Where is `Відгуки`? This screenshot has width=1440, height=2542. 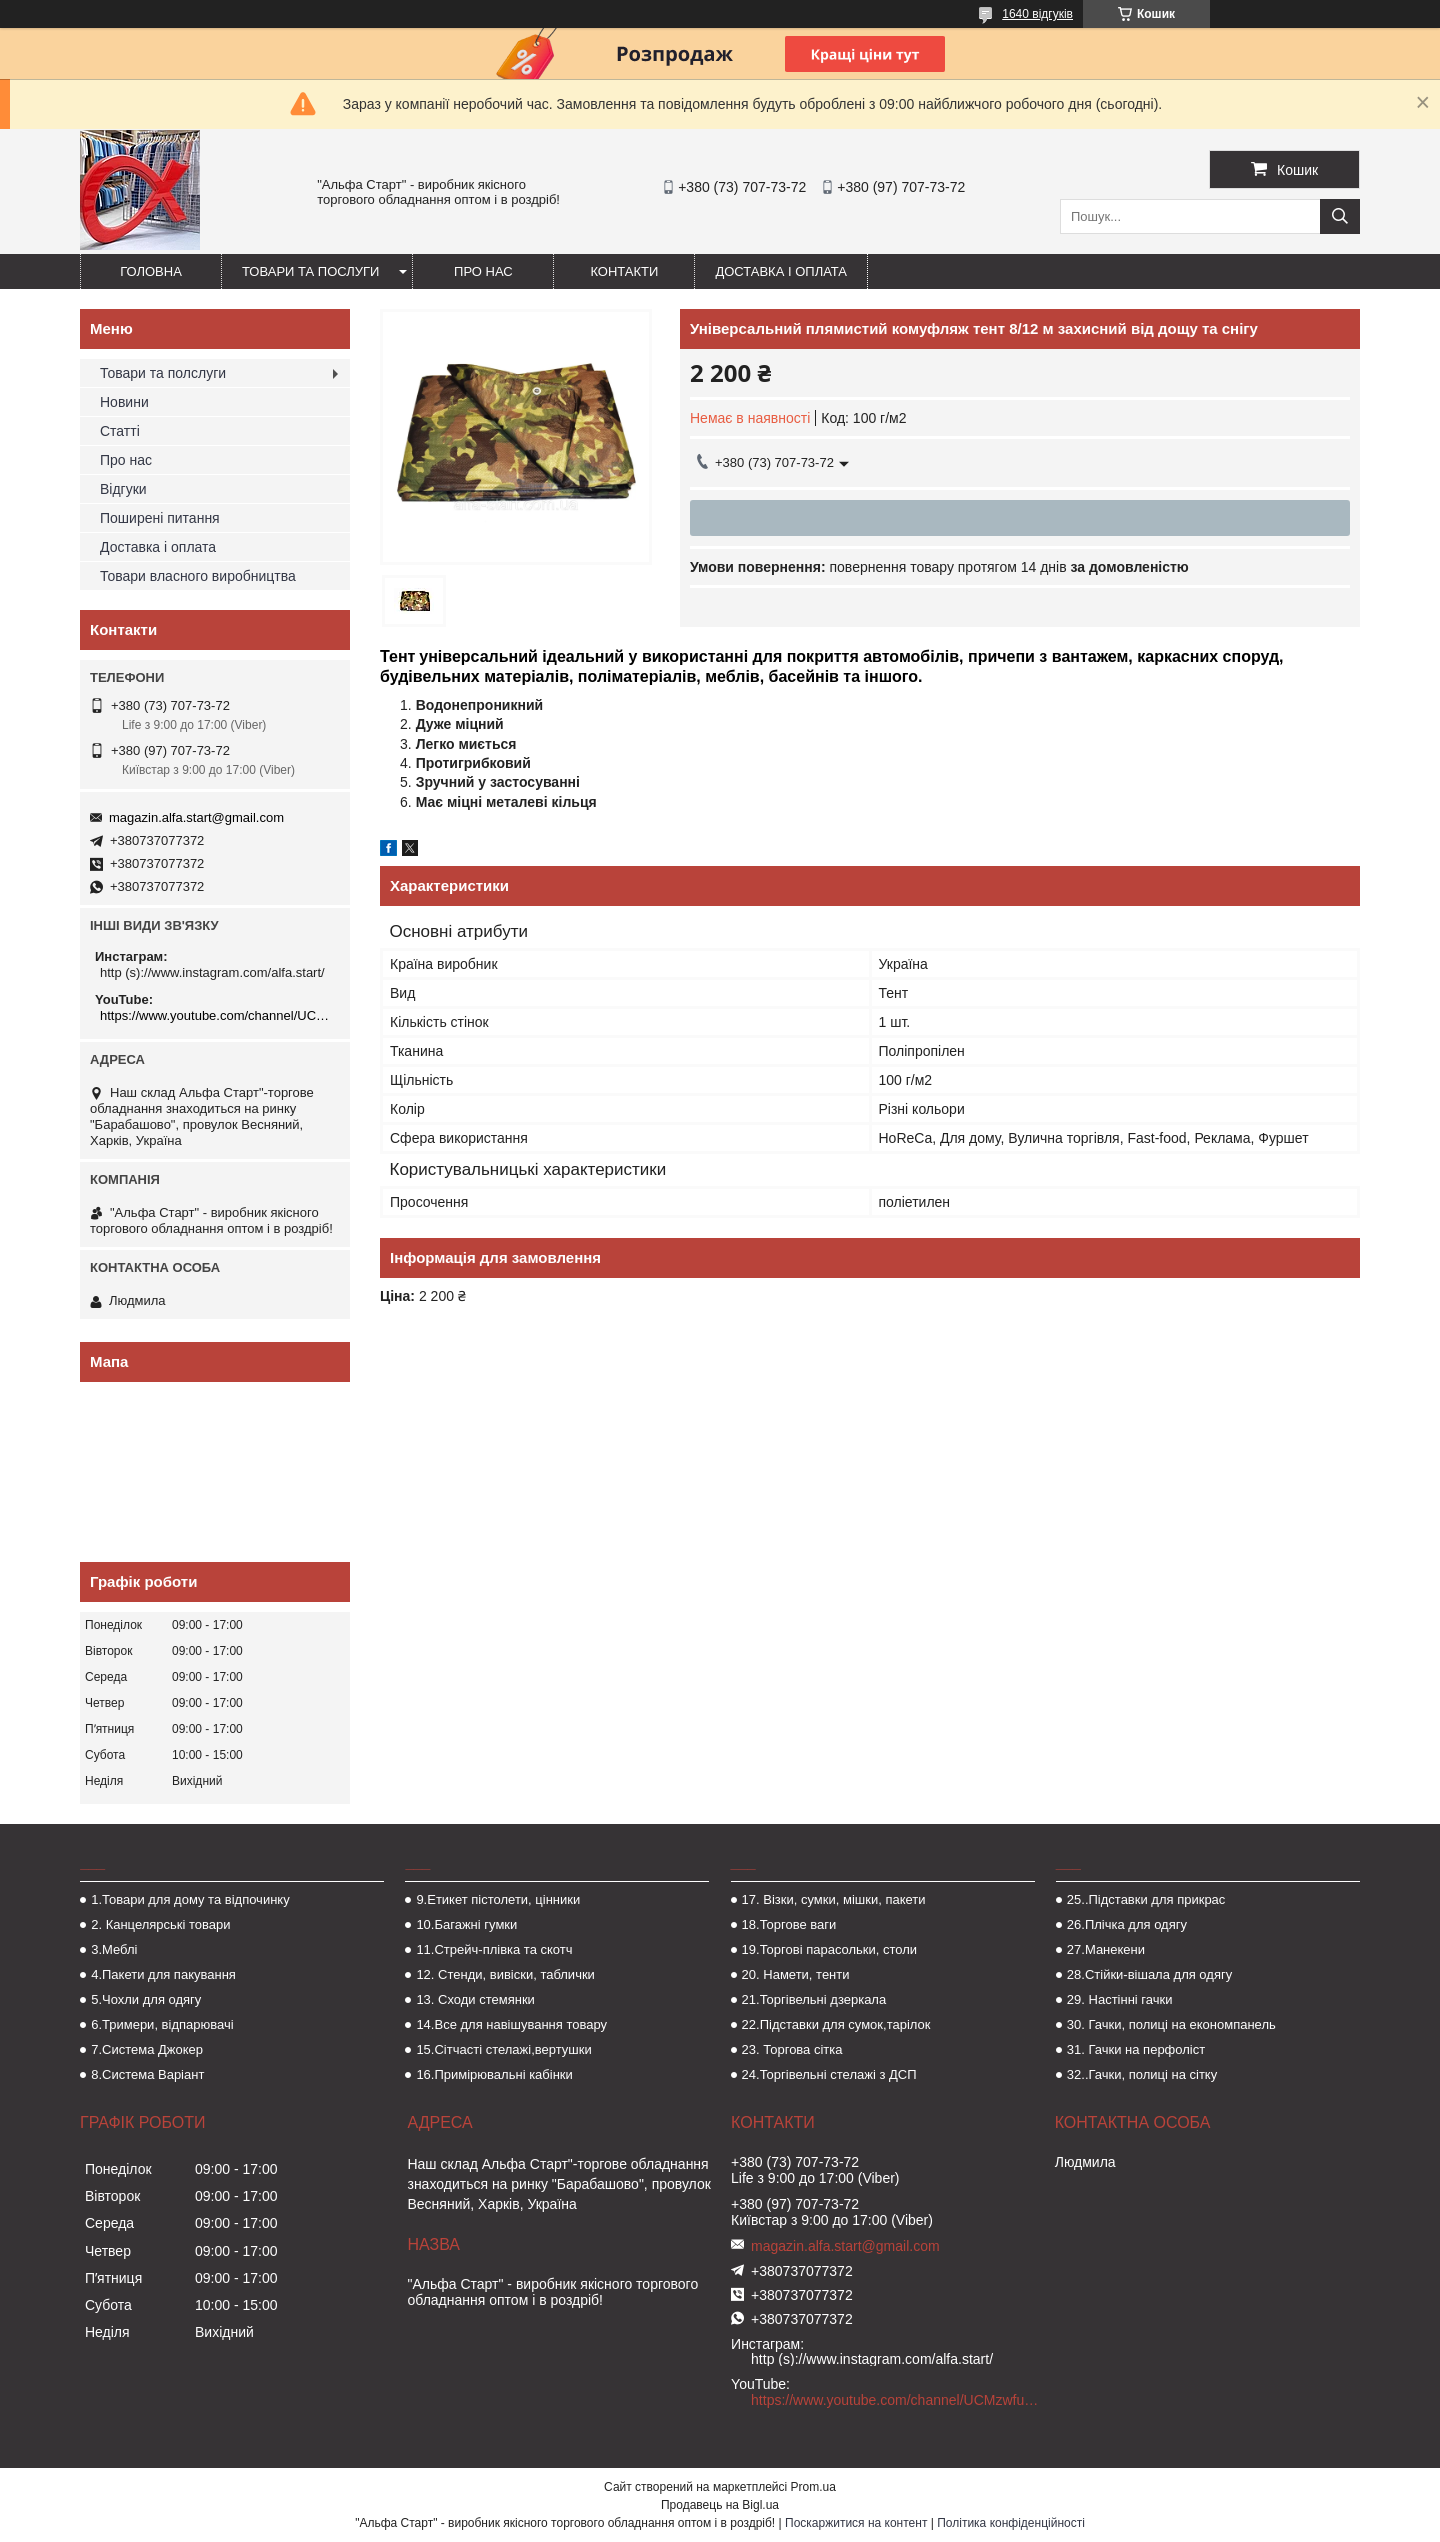 Відгуки is located at coordinates (123, 489).